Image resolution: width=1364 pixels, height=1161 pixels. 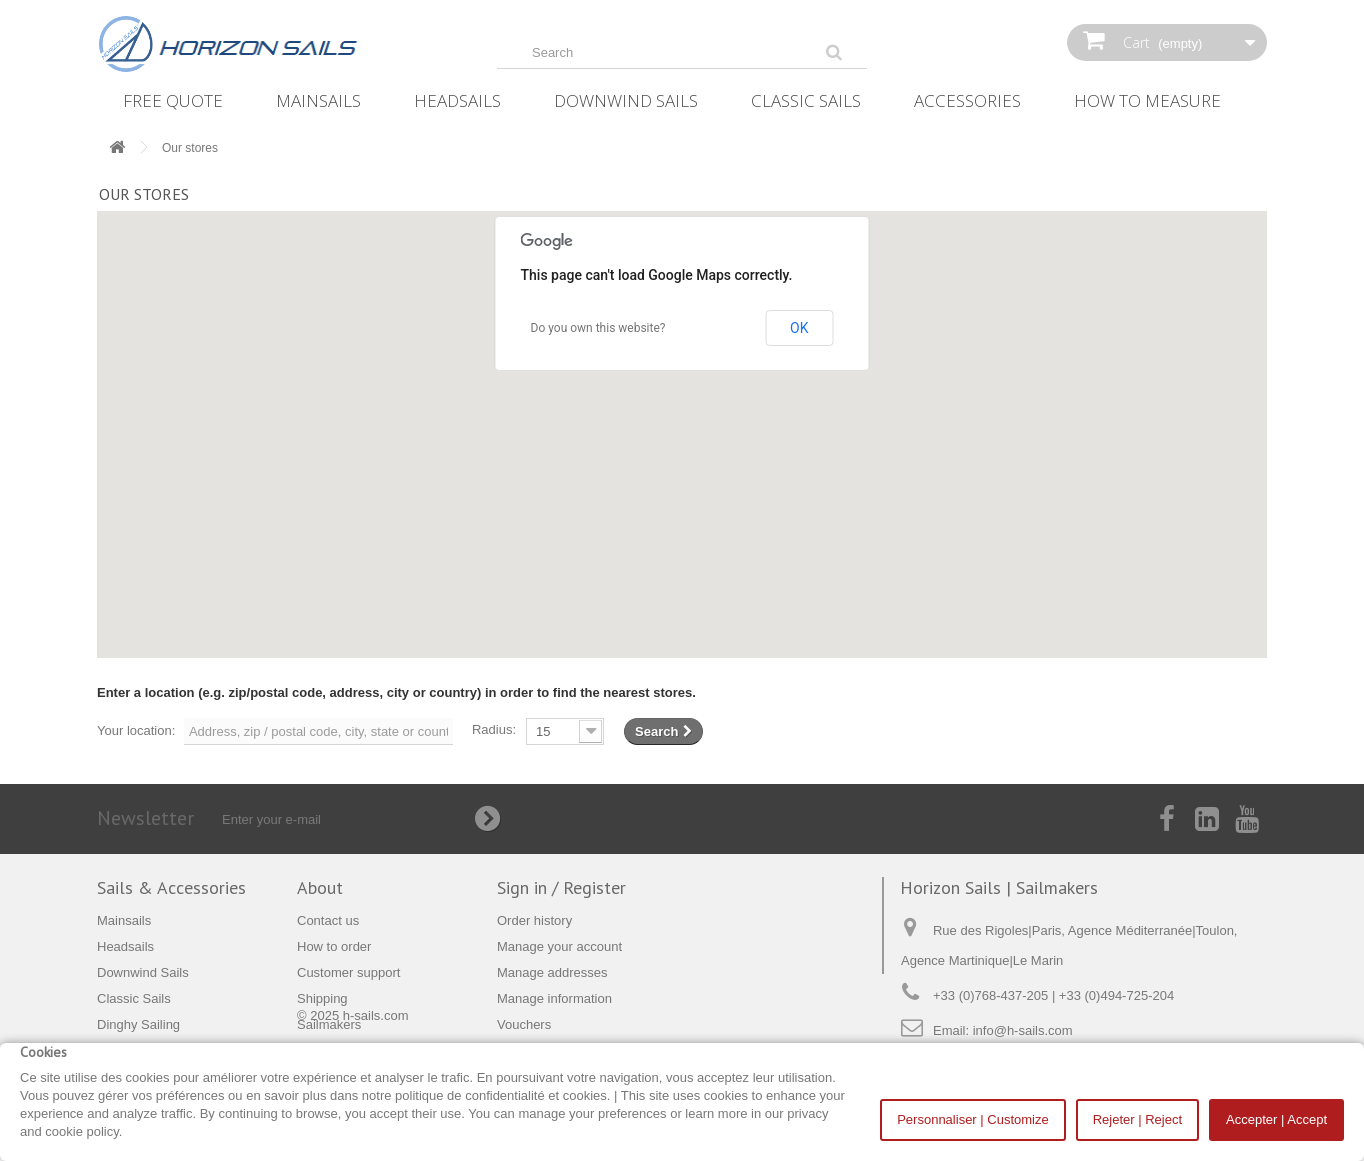 I want to click on Rejeter | Reject, so click(x=1137, y=1119).